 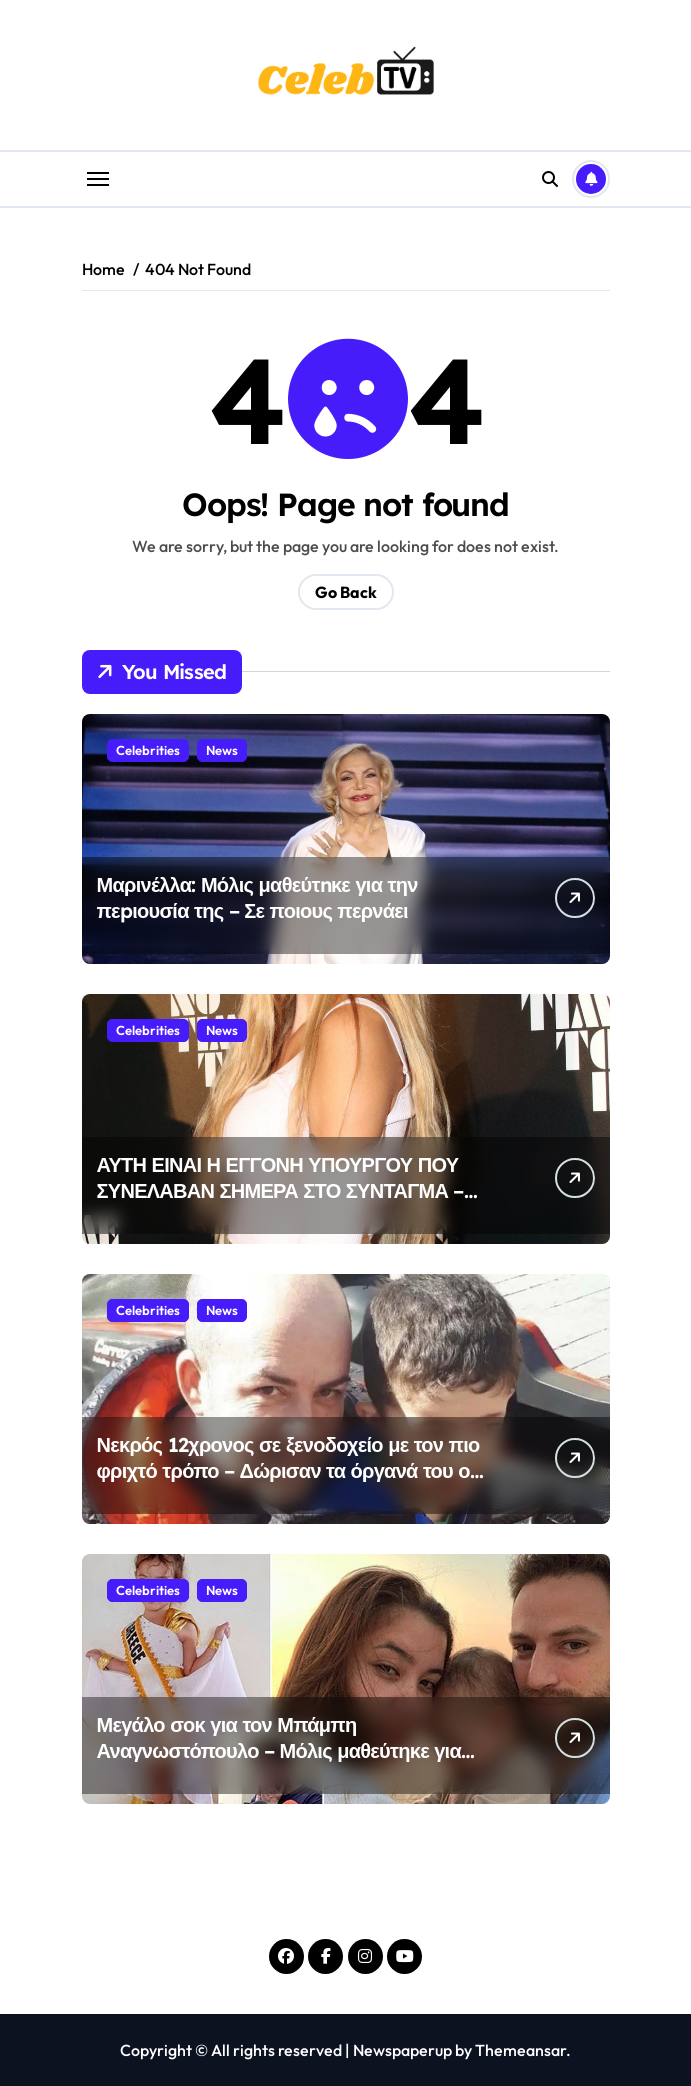 I want to click on News, so click(x=222, y=750).